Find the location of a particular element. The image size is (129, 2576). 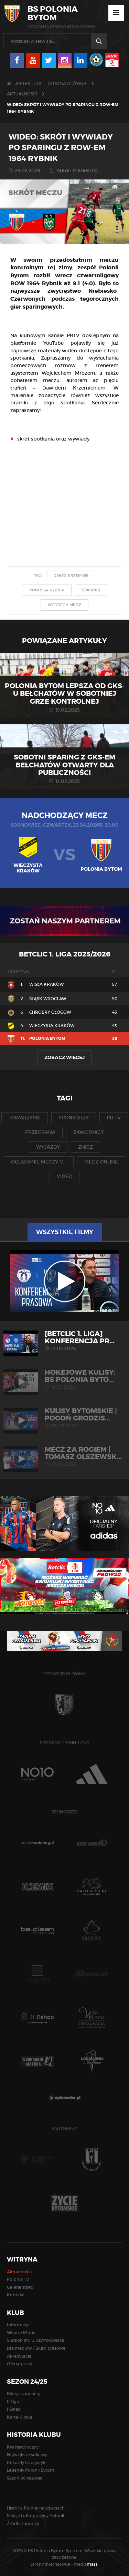

towarzyski is located at coordinates (25, 1118).